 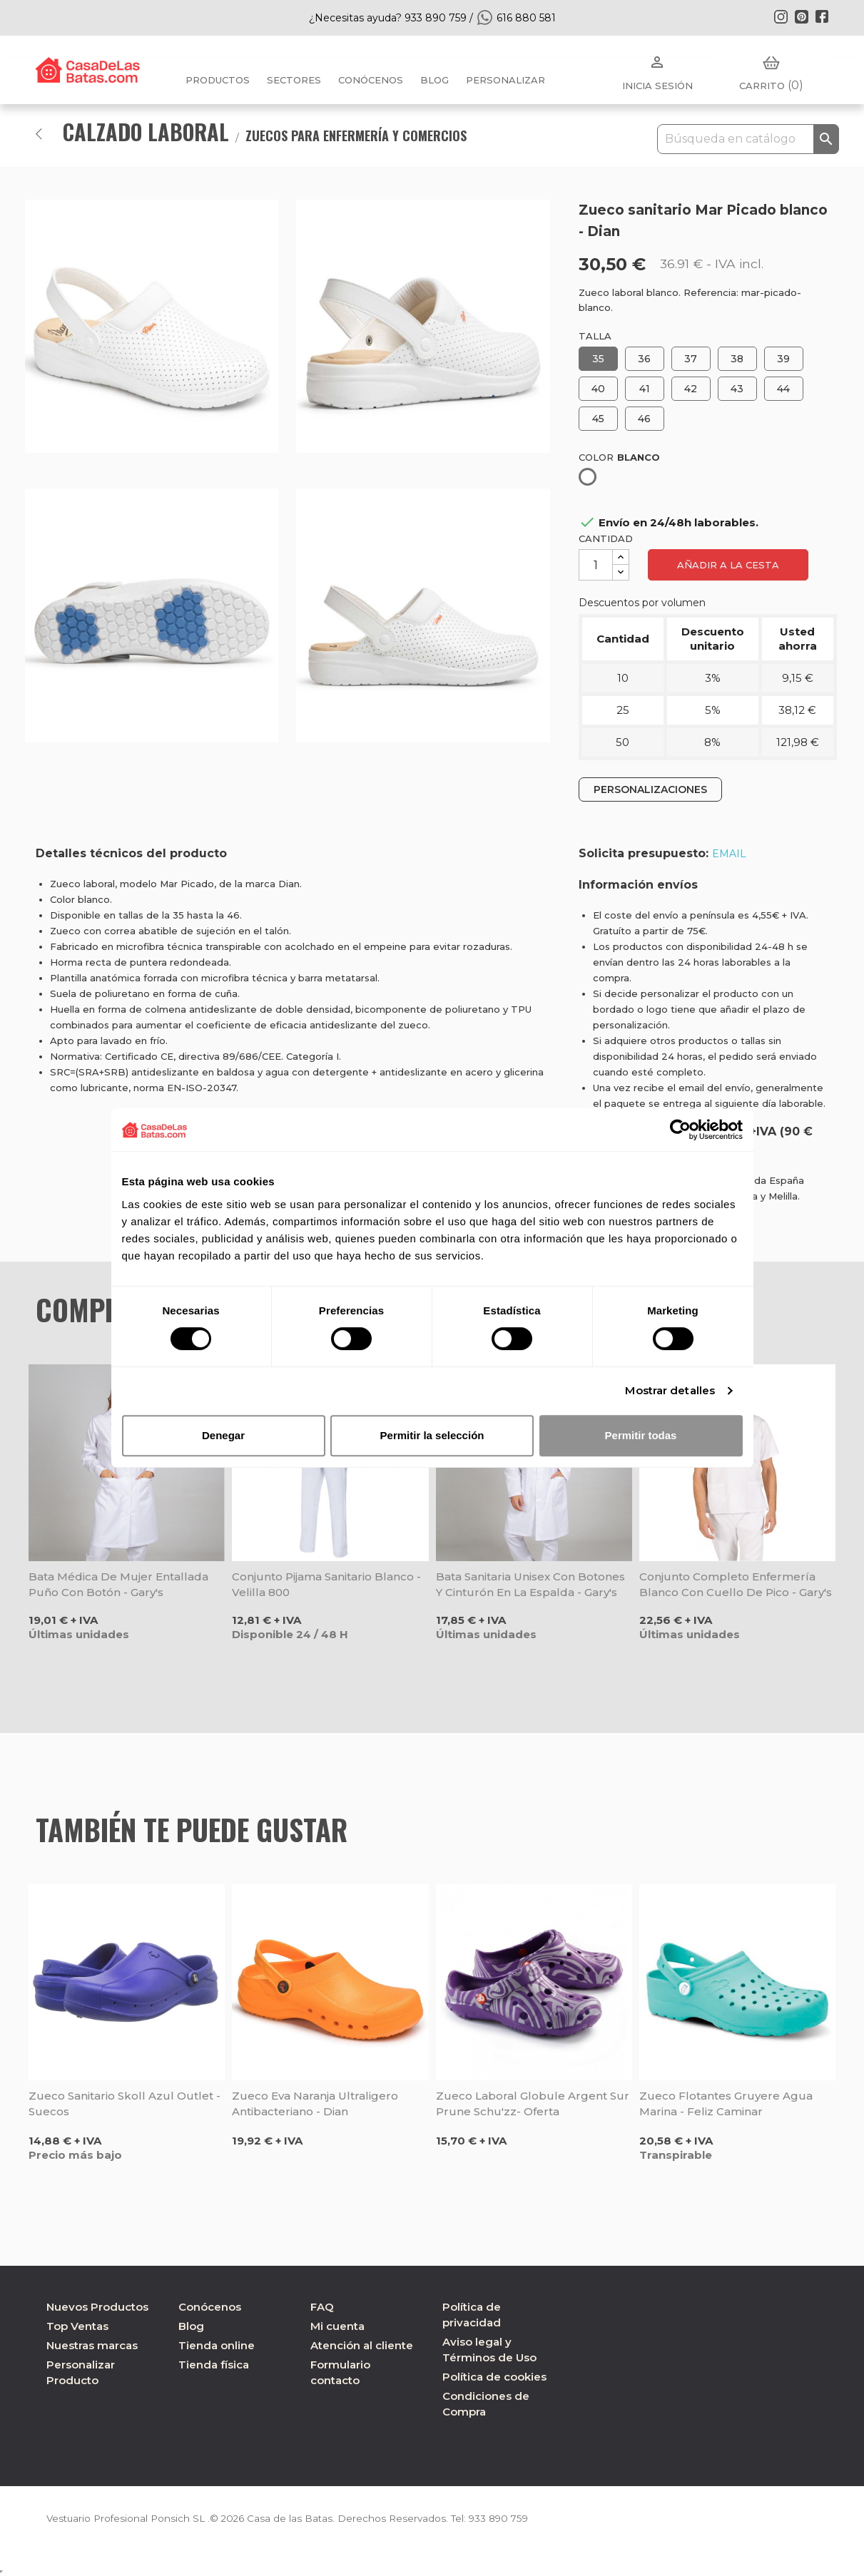 I want to click on [Cookiebot de Usercentrics - se abre en una nueva pestaña], so click(x=680, y=1129).